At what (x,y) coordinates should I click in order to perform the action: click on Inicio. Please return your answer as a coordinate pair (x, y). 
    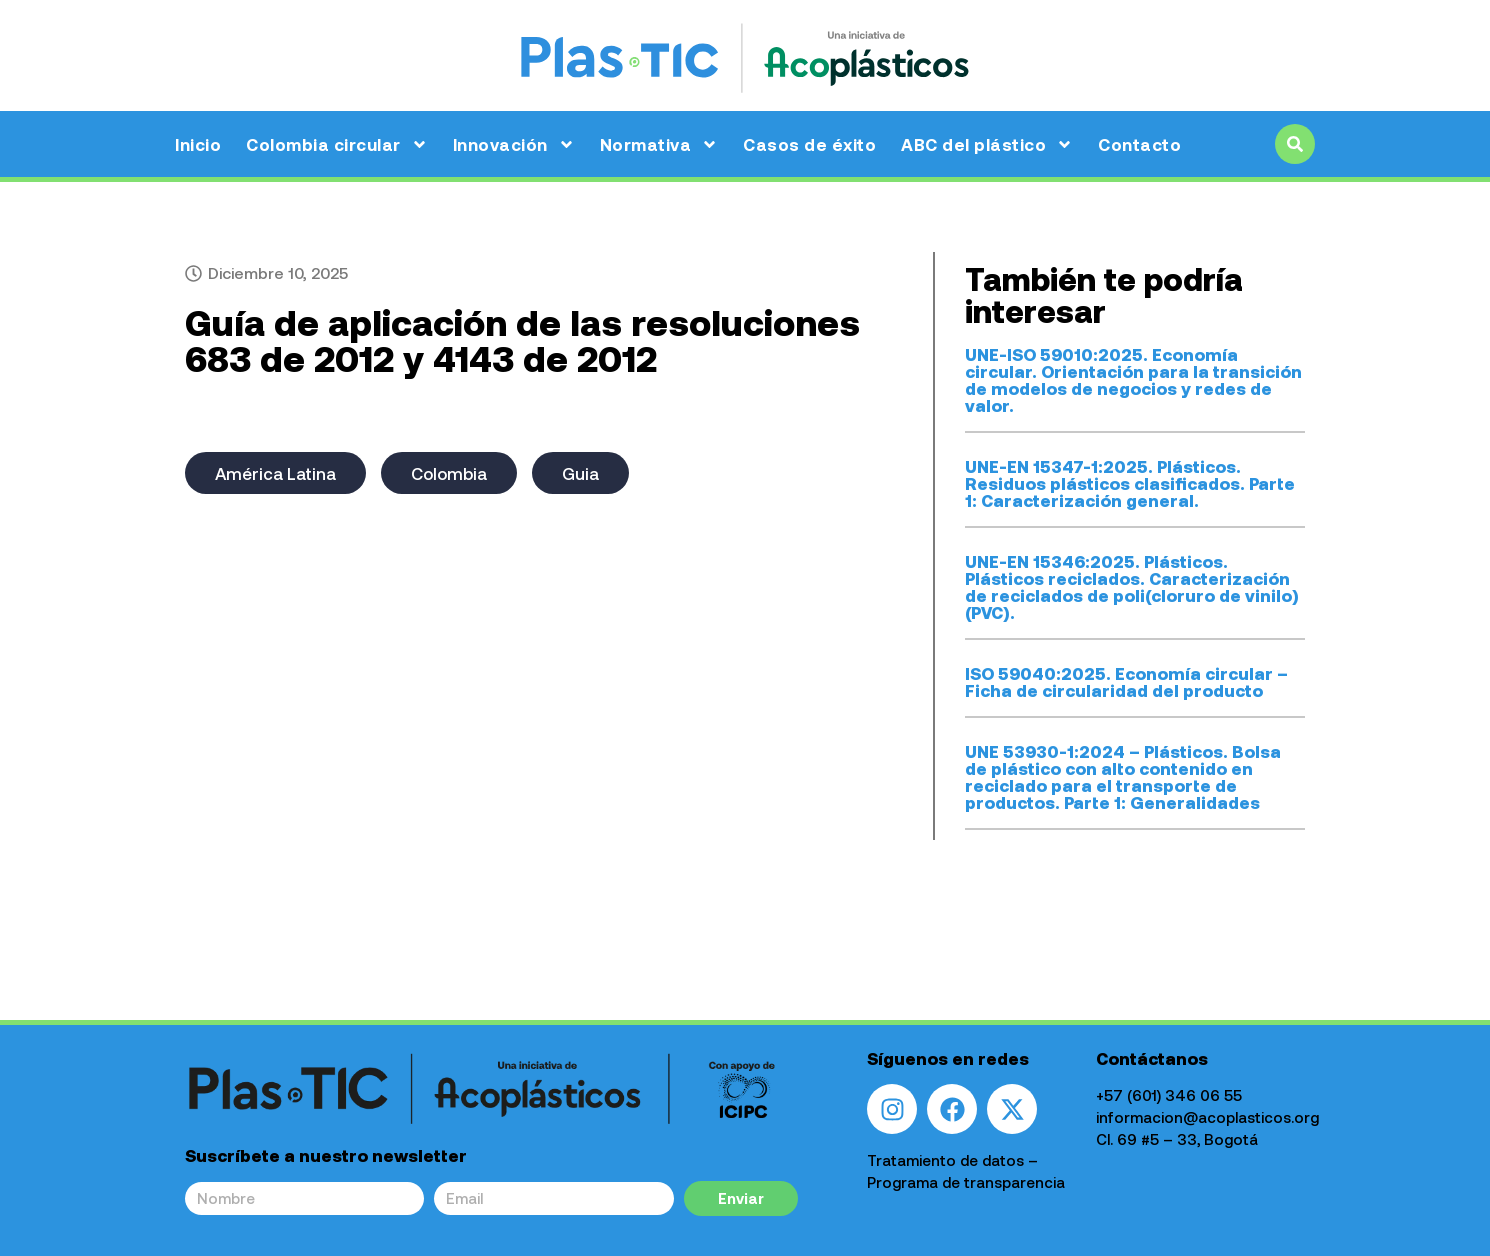
    Looking at the image, I should click on (198, 144).